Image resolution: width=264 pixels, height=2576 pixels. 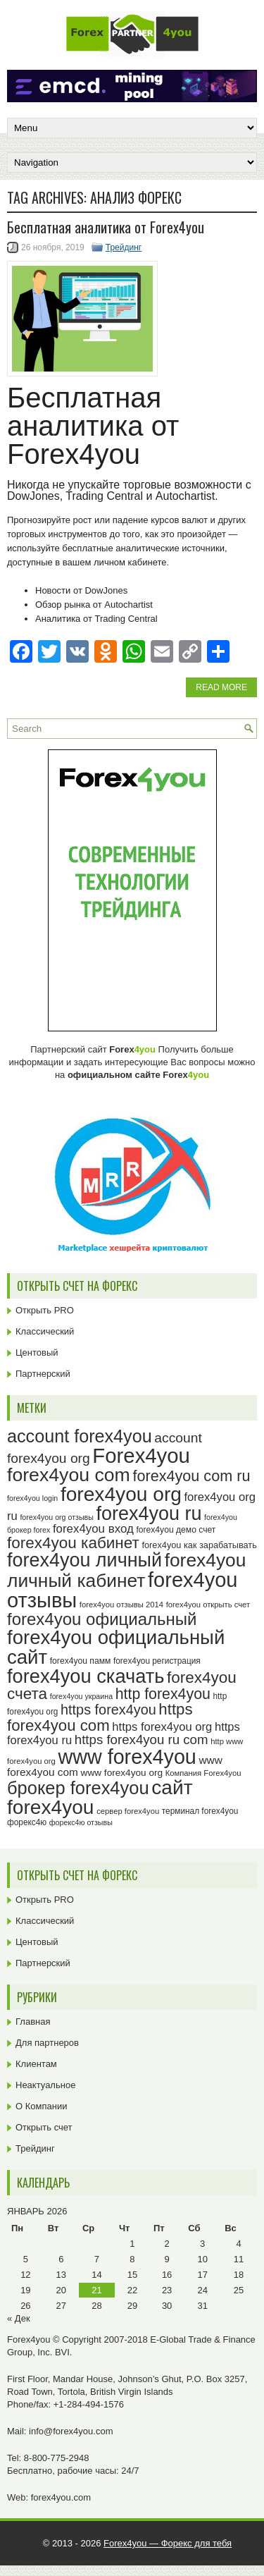 I want to click on Компания Forex4you [Компания Forex4you (23 элемента)], so click(x=203, y=1773).